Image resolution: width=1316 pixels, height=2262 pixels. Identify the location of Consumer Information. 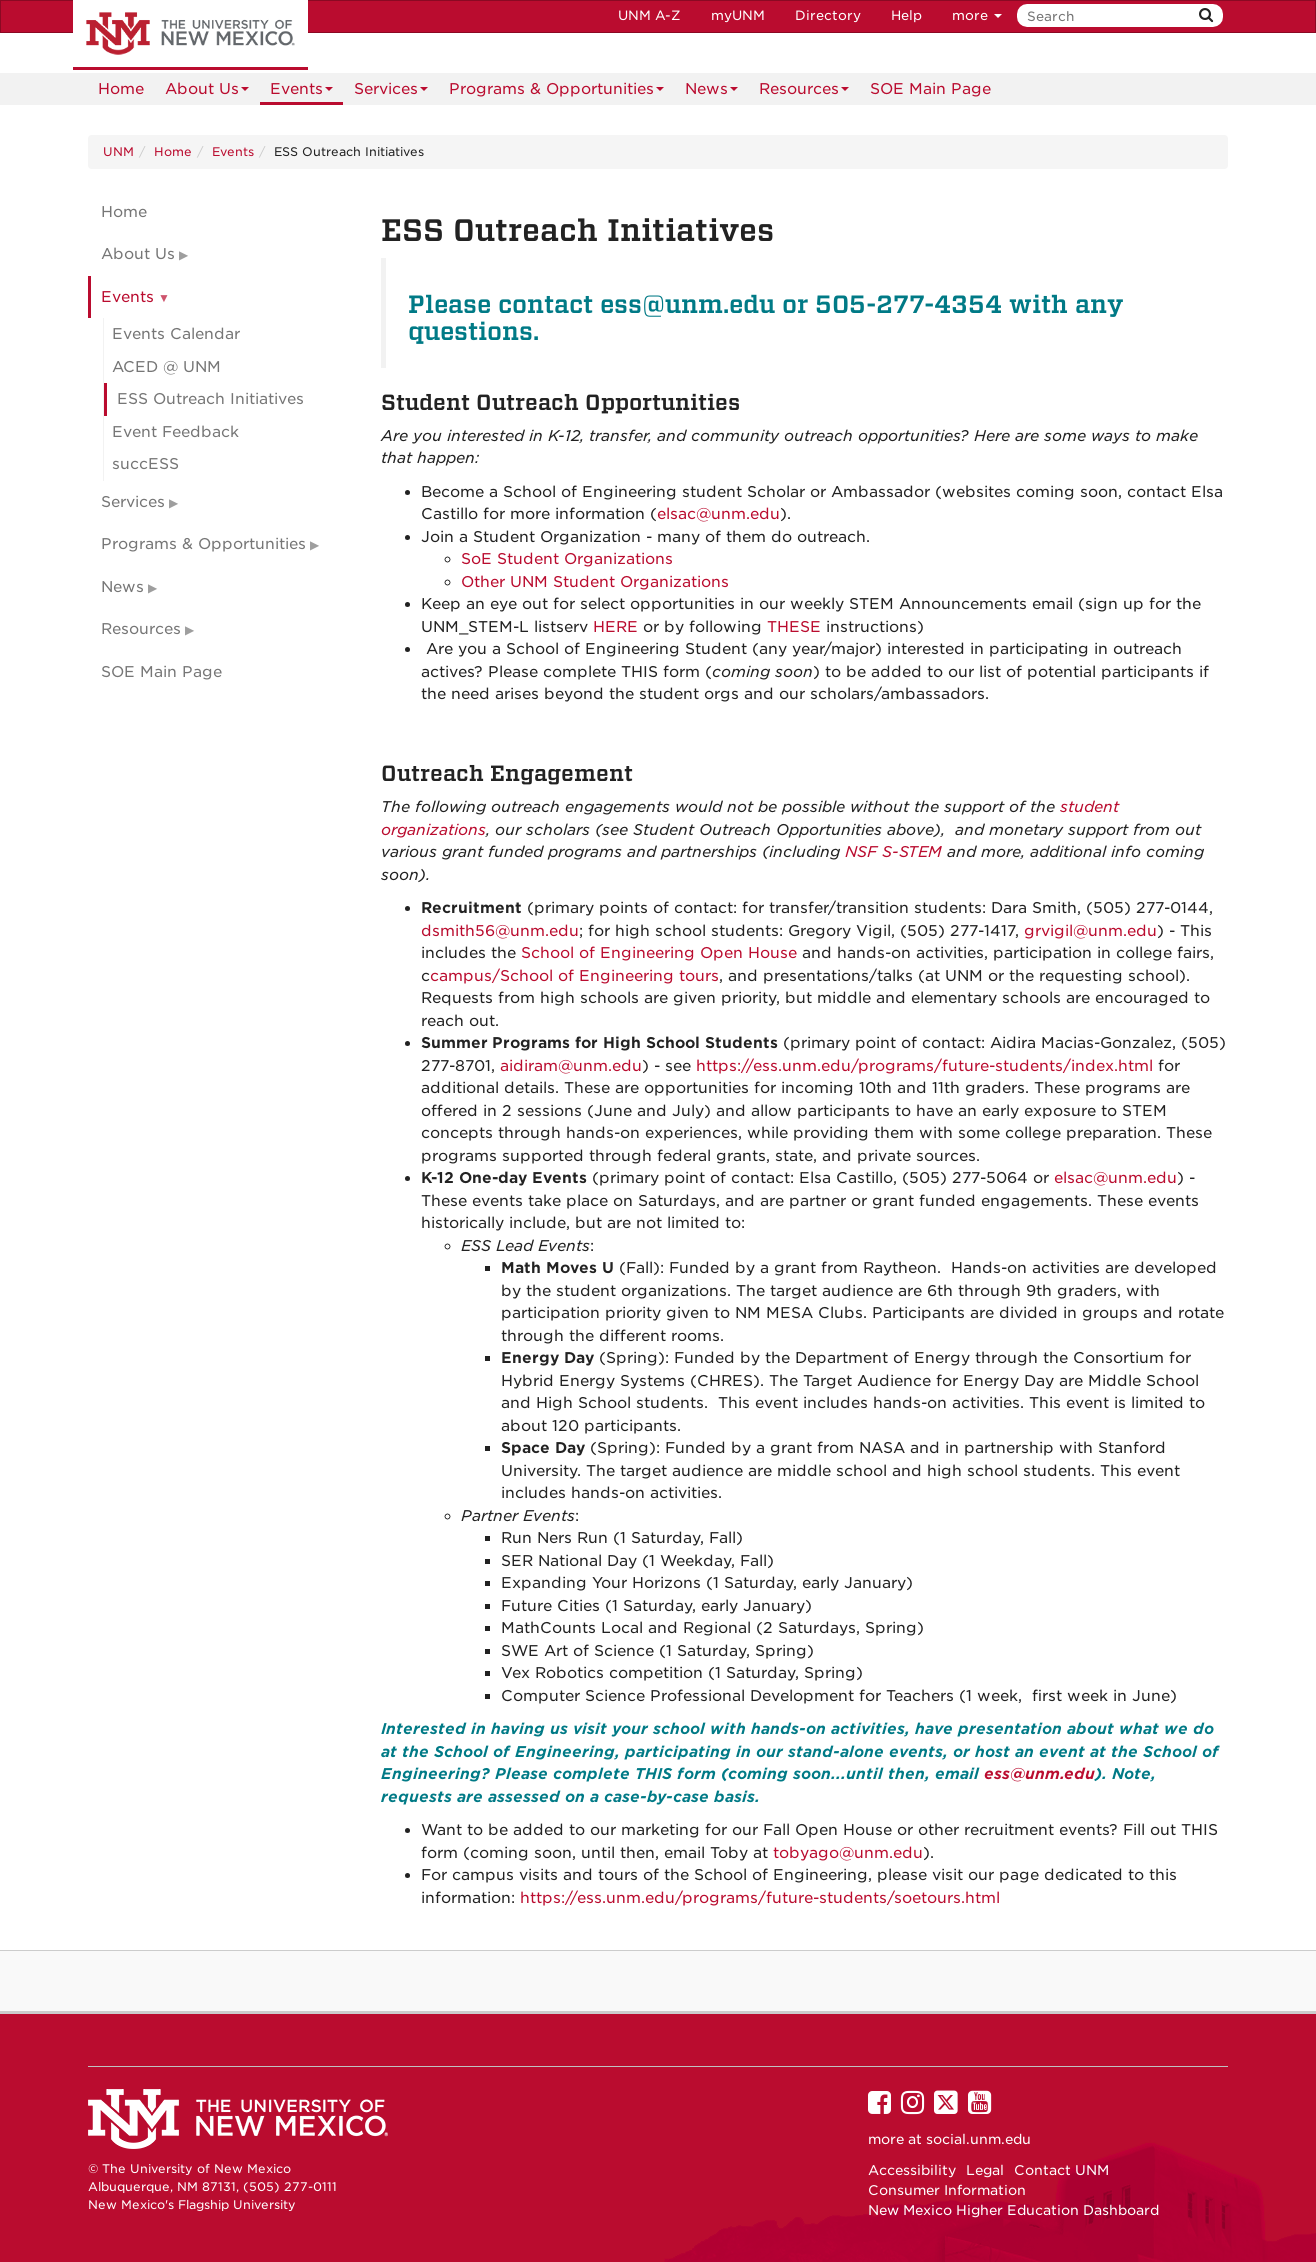
(947, 2190).